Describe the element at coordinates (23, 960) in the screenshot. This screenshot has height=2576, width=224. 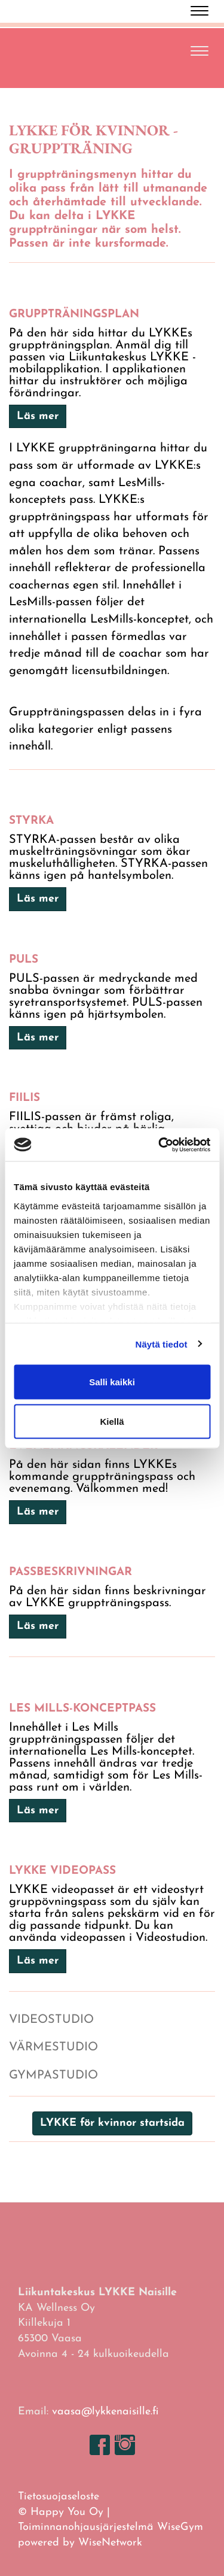
I see `PULS` at that location.